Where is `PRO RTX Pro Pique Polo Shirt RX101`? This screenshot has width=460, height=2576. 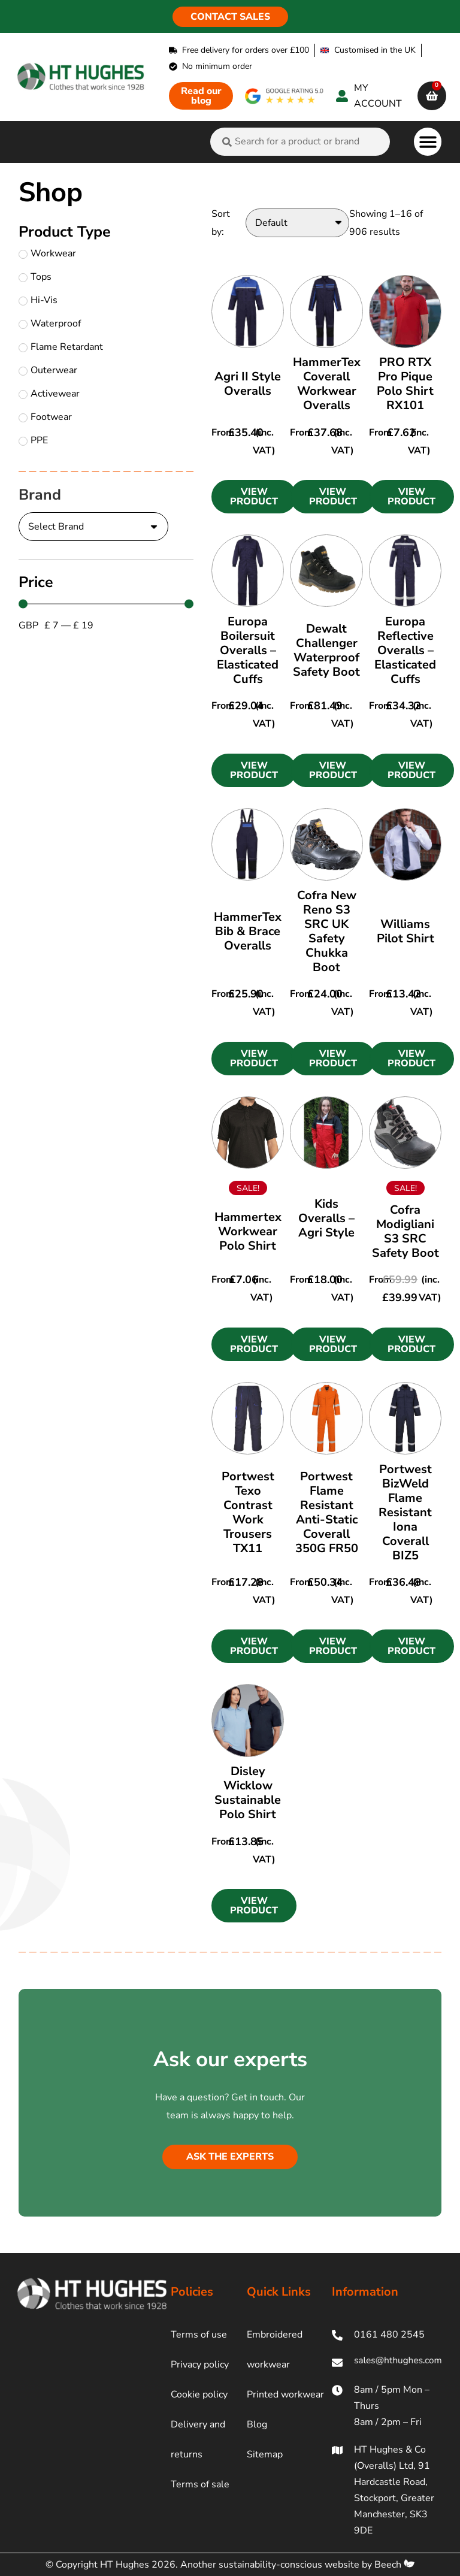 PRO RTX Pro Pique Polo Shirt RX101 is located at coordinates (405, 383).